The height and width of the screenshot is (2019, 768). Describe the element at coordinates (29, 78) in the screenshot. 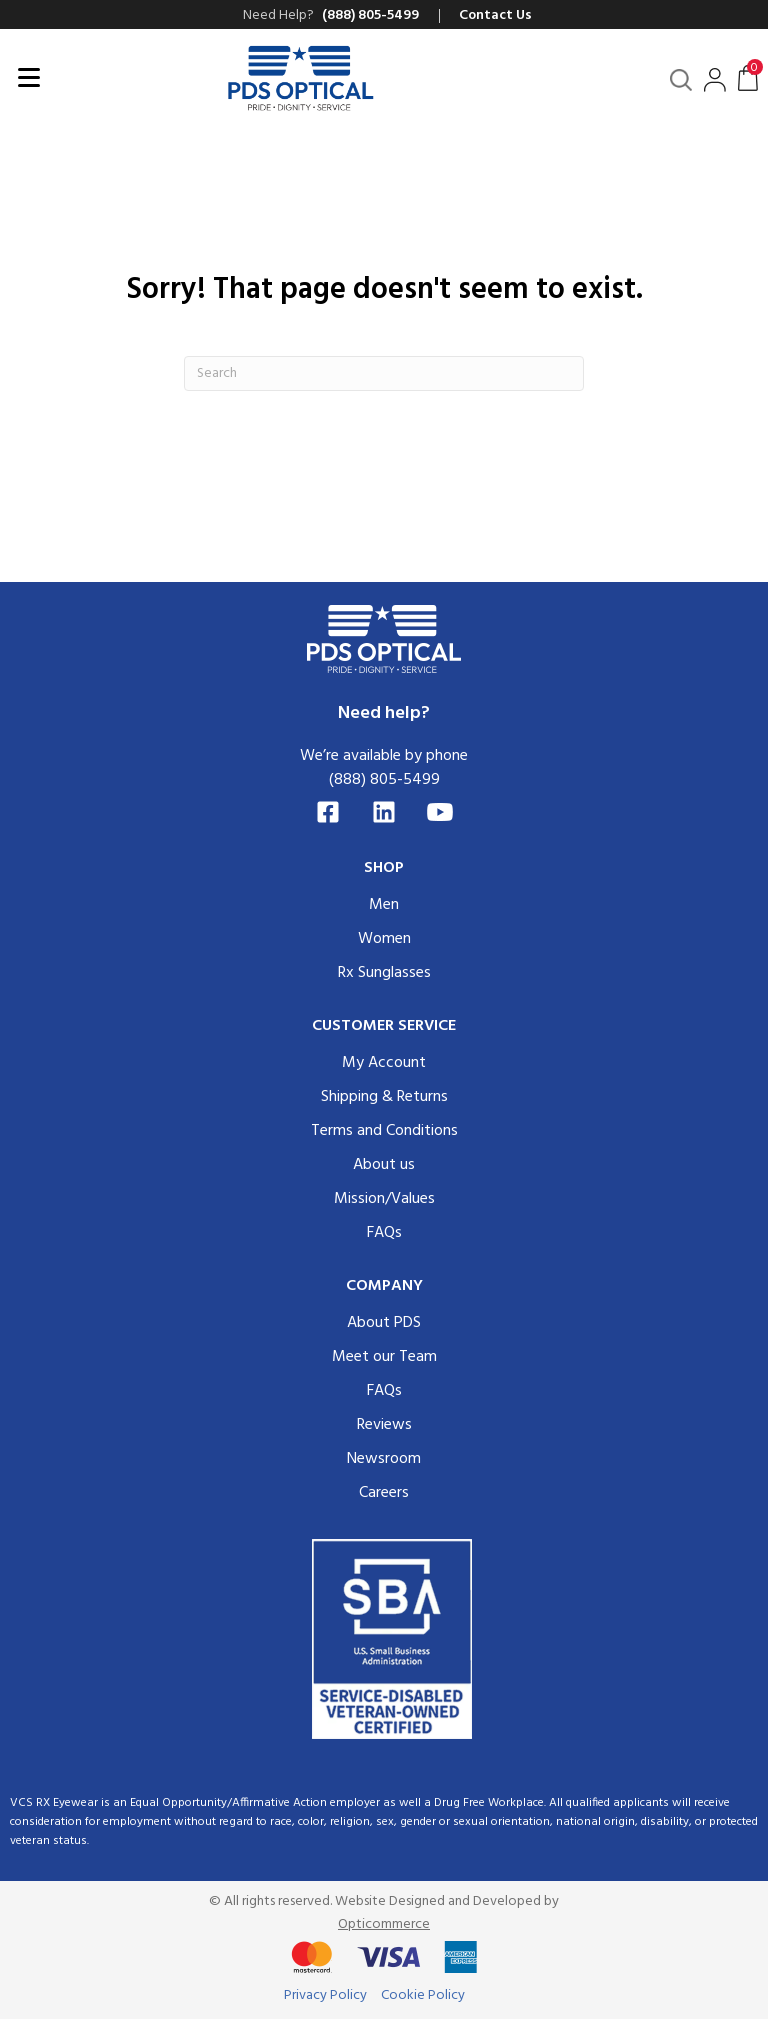

I see `[Menu]` at that location.